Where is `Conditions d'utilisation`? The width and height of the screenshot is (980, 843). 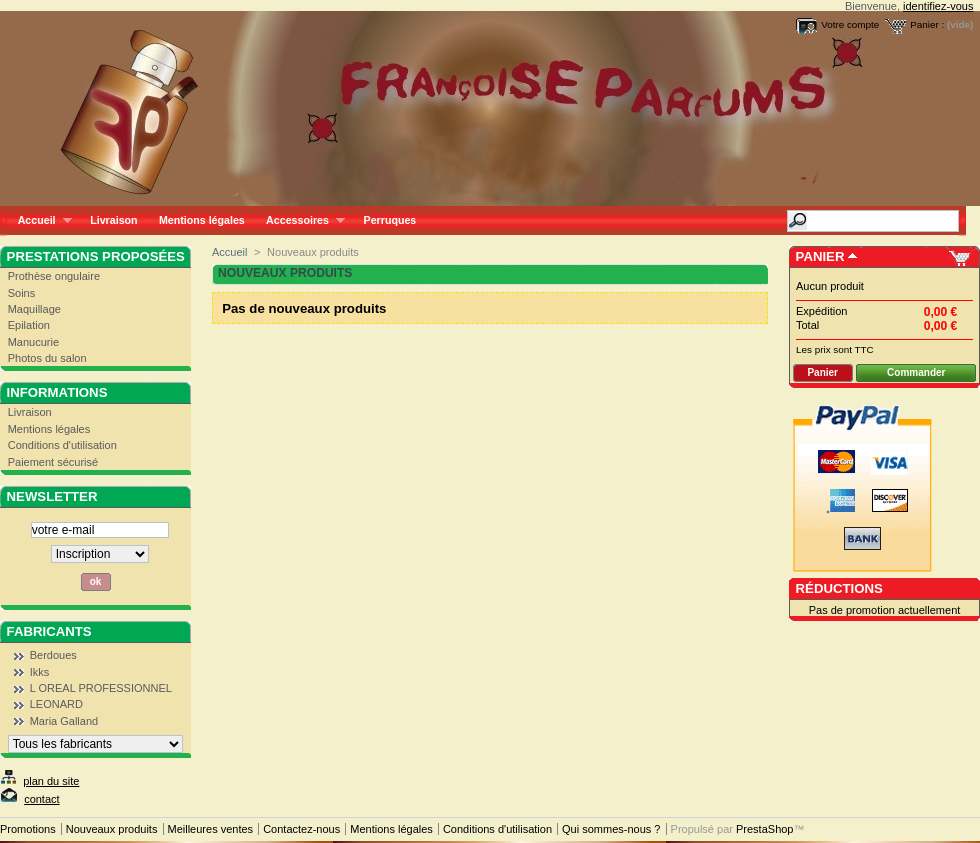
Conditions d'utilisation is located at coordinates (62, 445).